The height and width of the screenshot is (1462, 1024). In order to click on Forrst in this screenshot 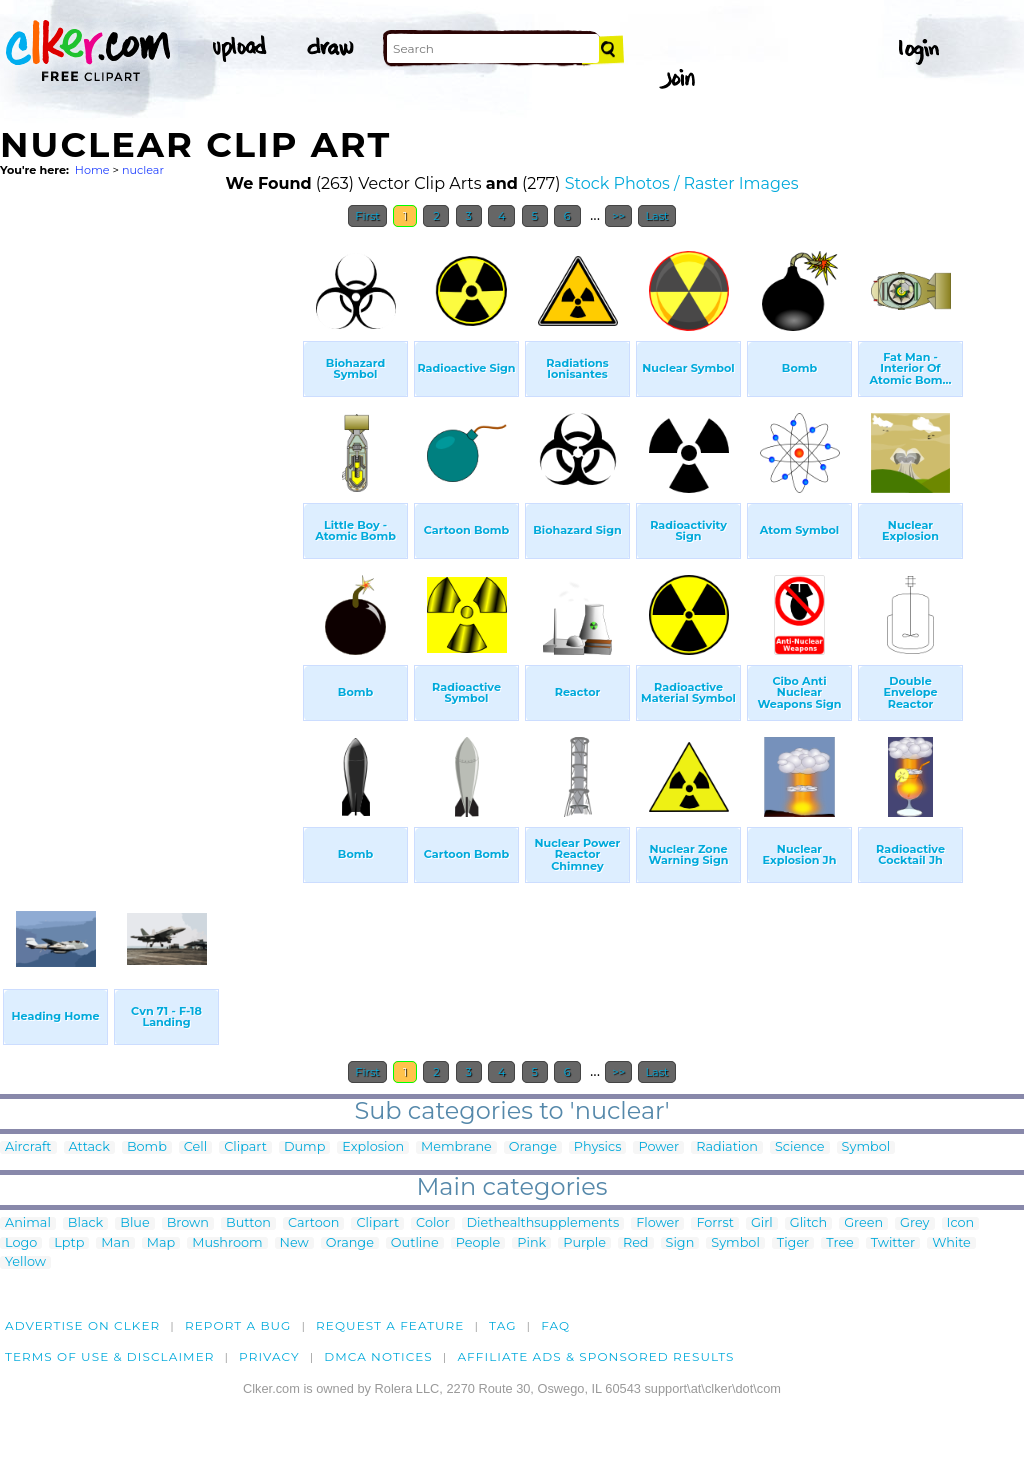, I will do `click(714, 1223)`.